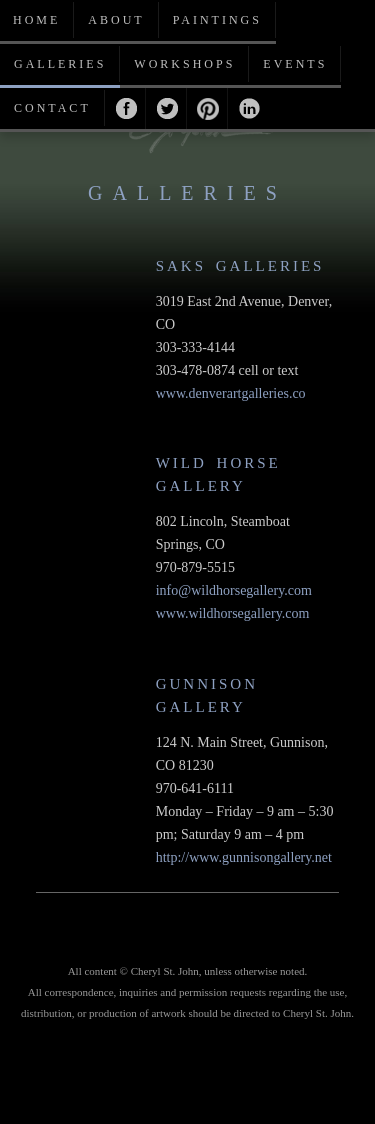 Image resolution: width=375 pixels, height=1124 pixels. I want to click on Twitter, so click(166, 108).